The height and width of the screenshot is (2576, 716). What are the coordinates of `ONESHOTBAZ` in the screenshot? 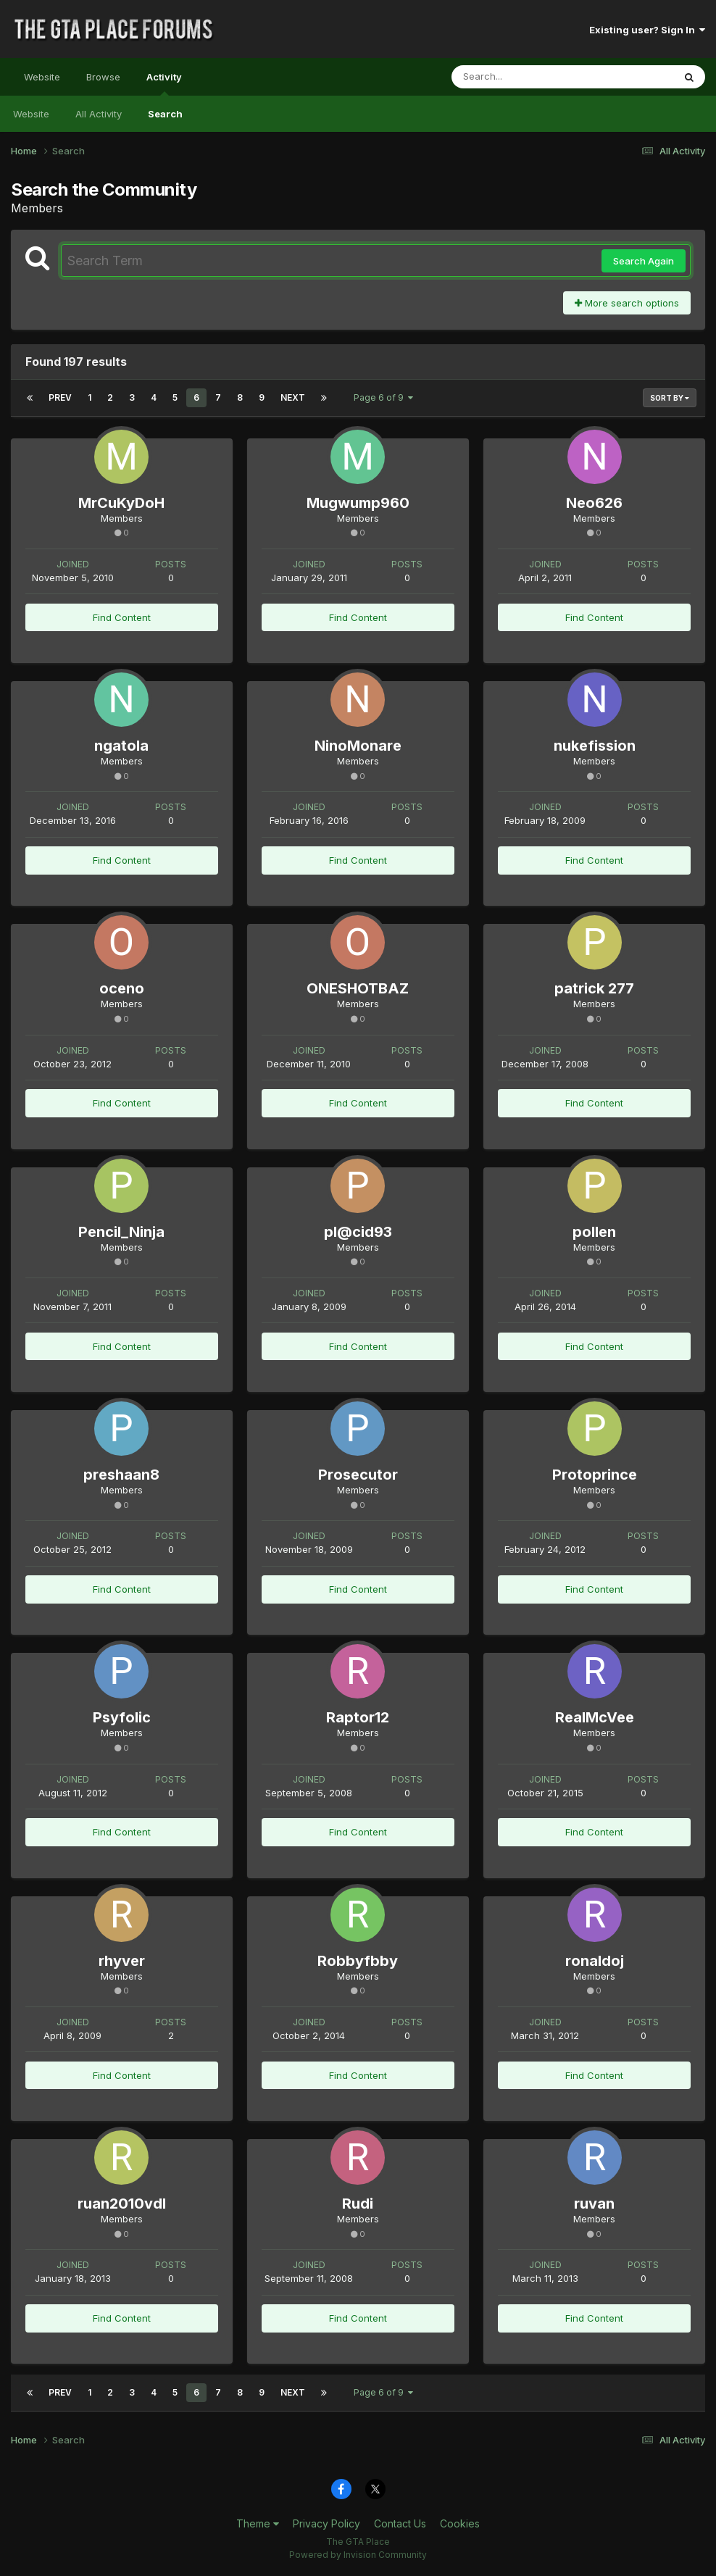 It's located at (358, 988).